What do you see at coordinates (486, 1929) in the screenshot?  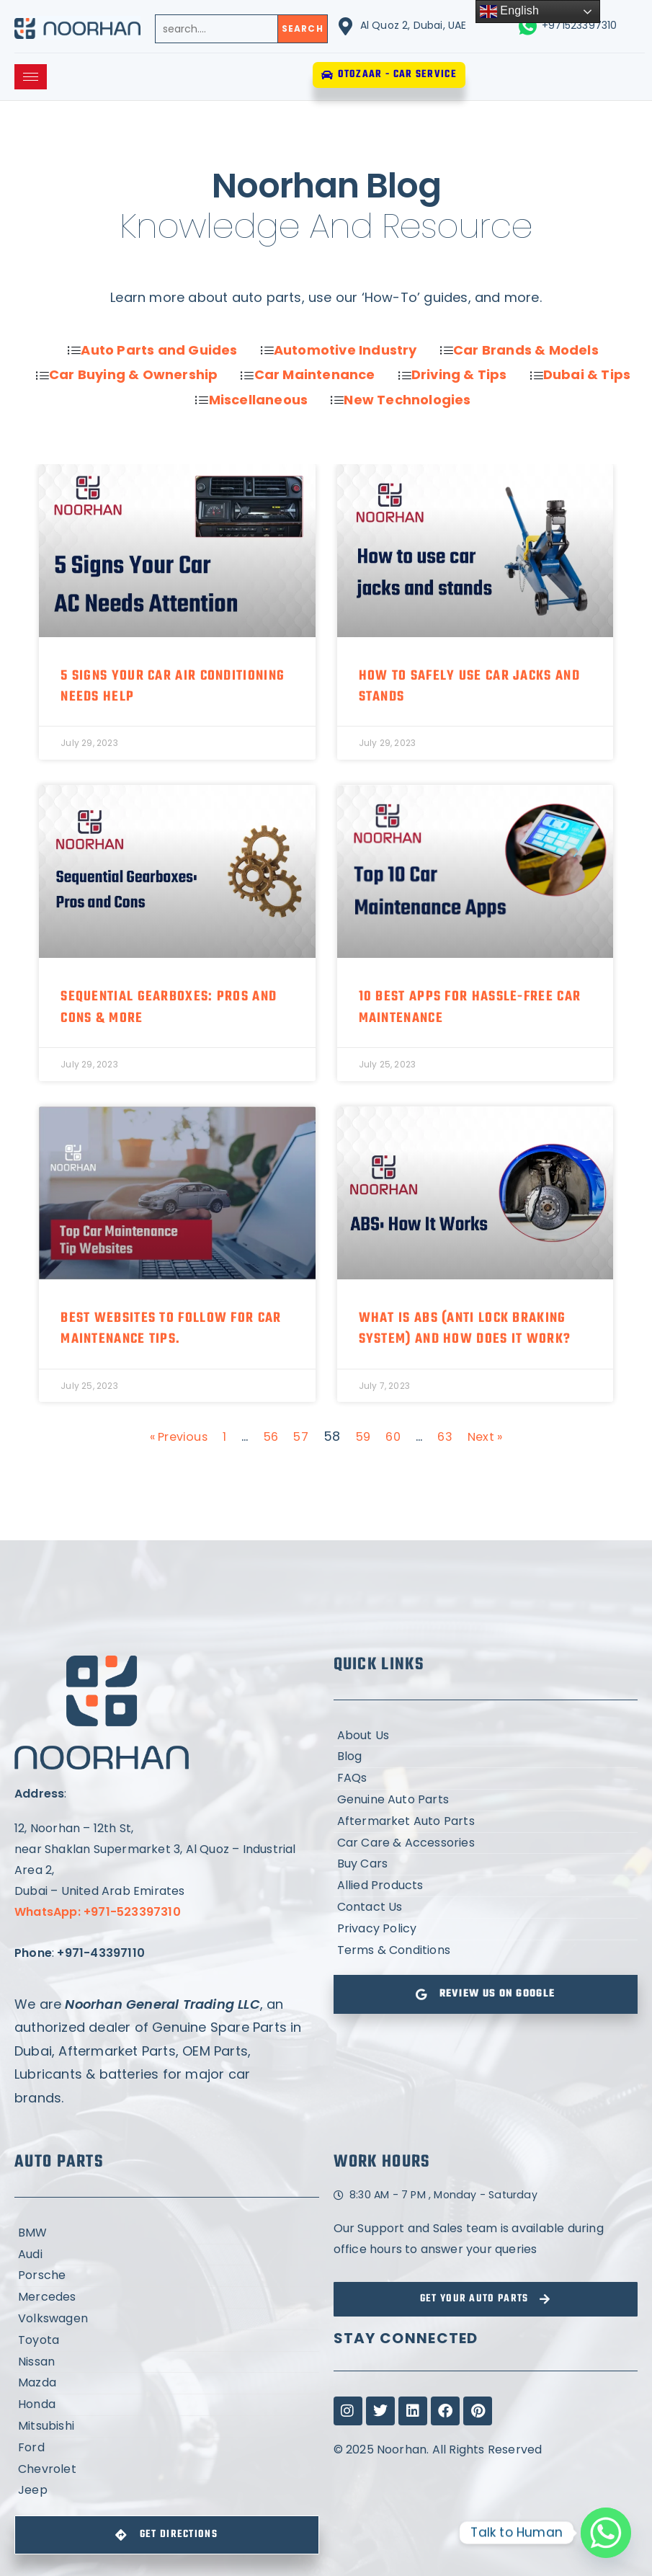 I see `[Privacy Policy]` at bounding box center [486, 1929].